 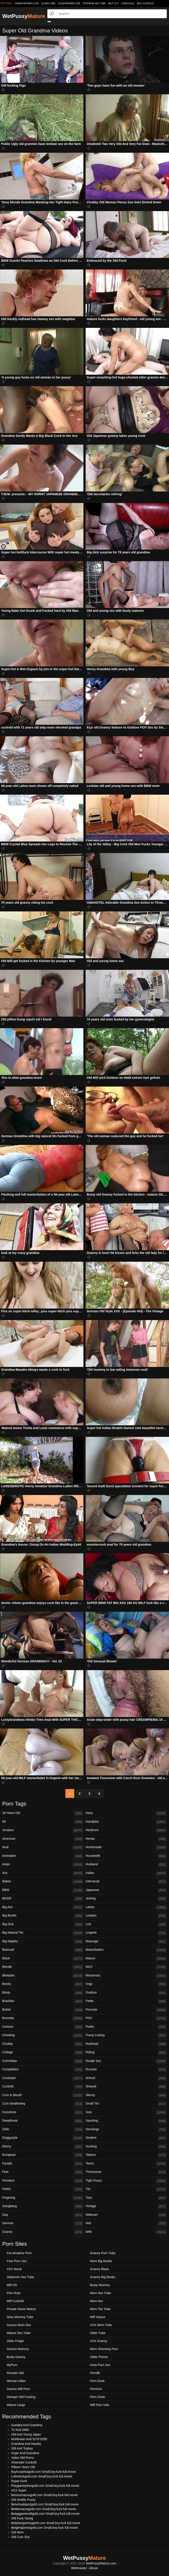 What do you see at coordinates (23, 2499) in the screenshot?
I see `Old Smelly Pussy` at bounding box center [23, 2499].